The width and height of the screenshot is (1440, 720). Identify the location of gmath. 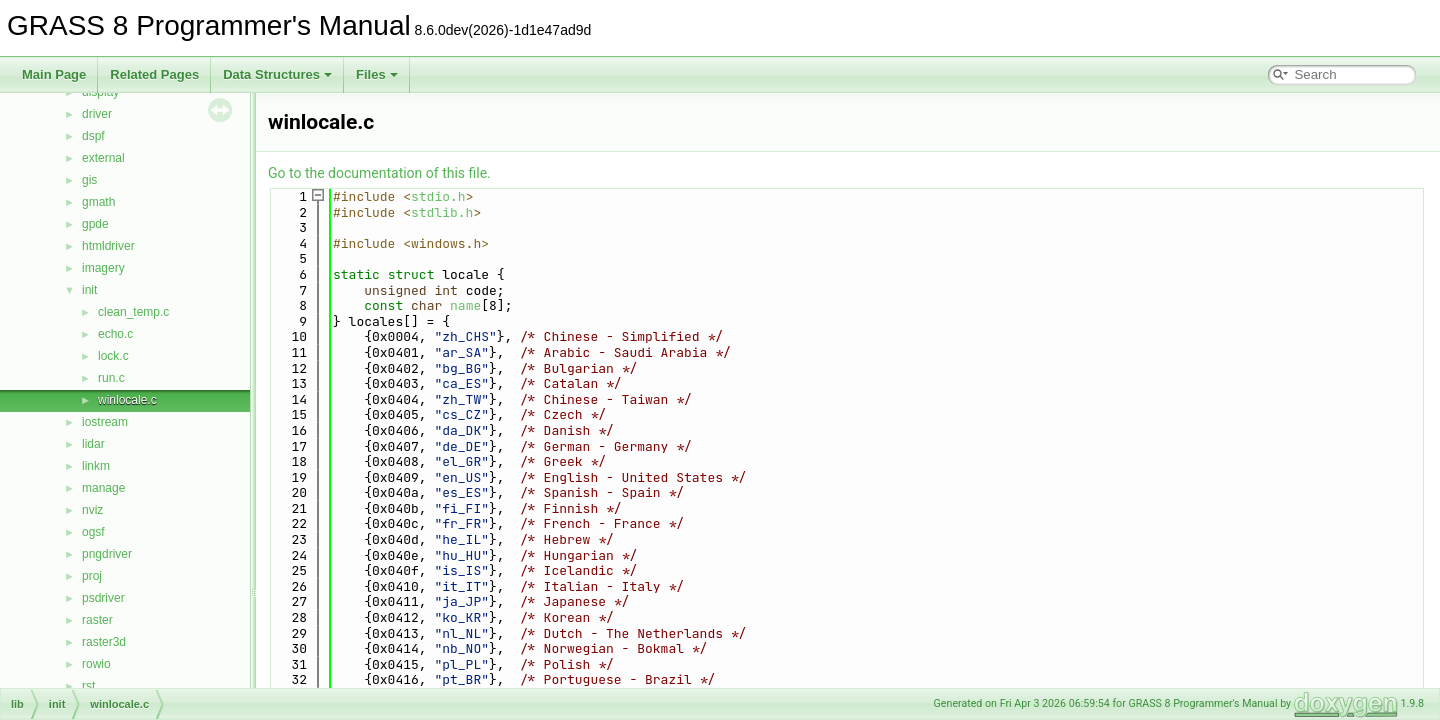
(98, 202).